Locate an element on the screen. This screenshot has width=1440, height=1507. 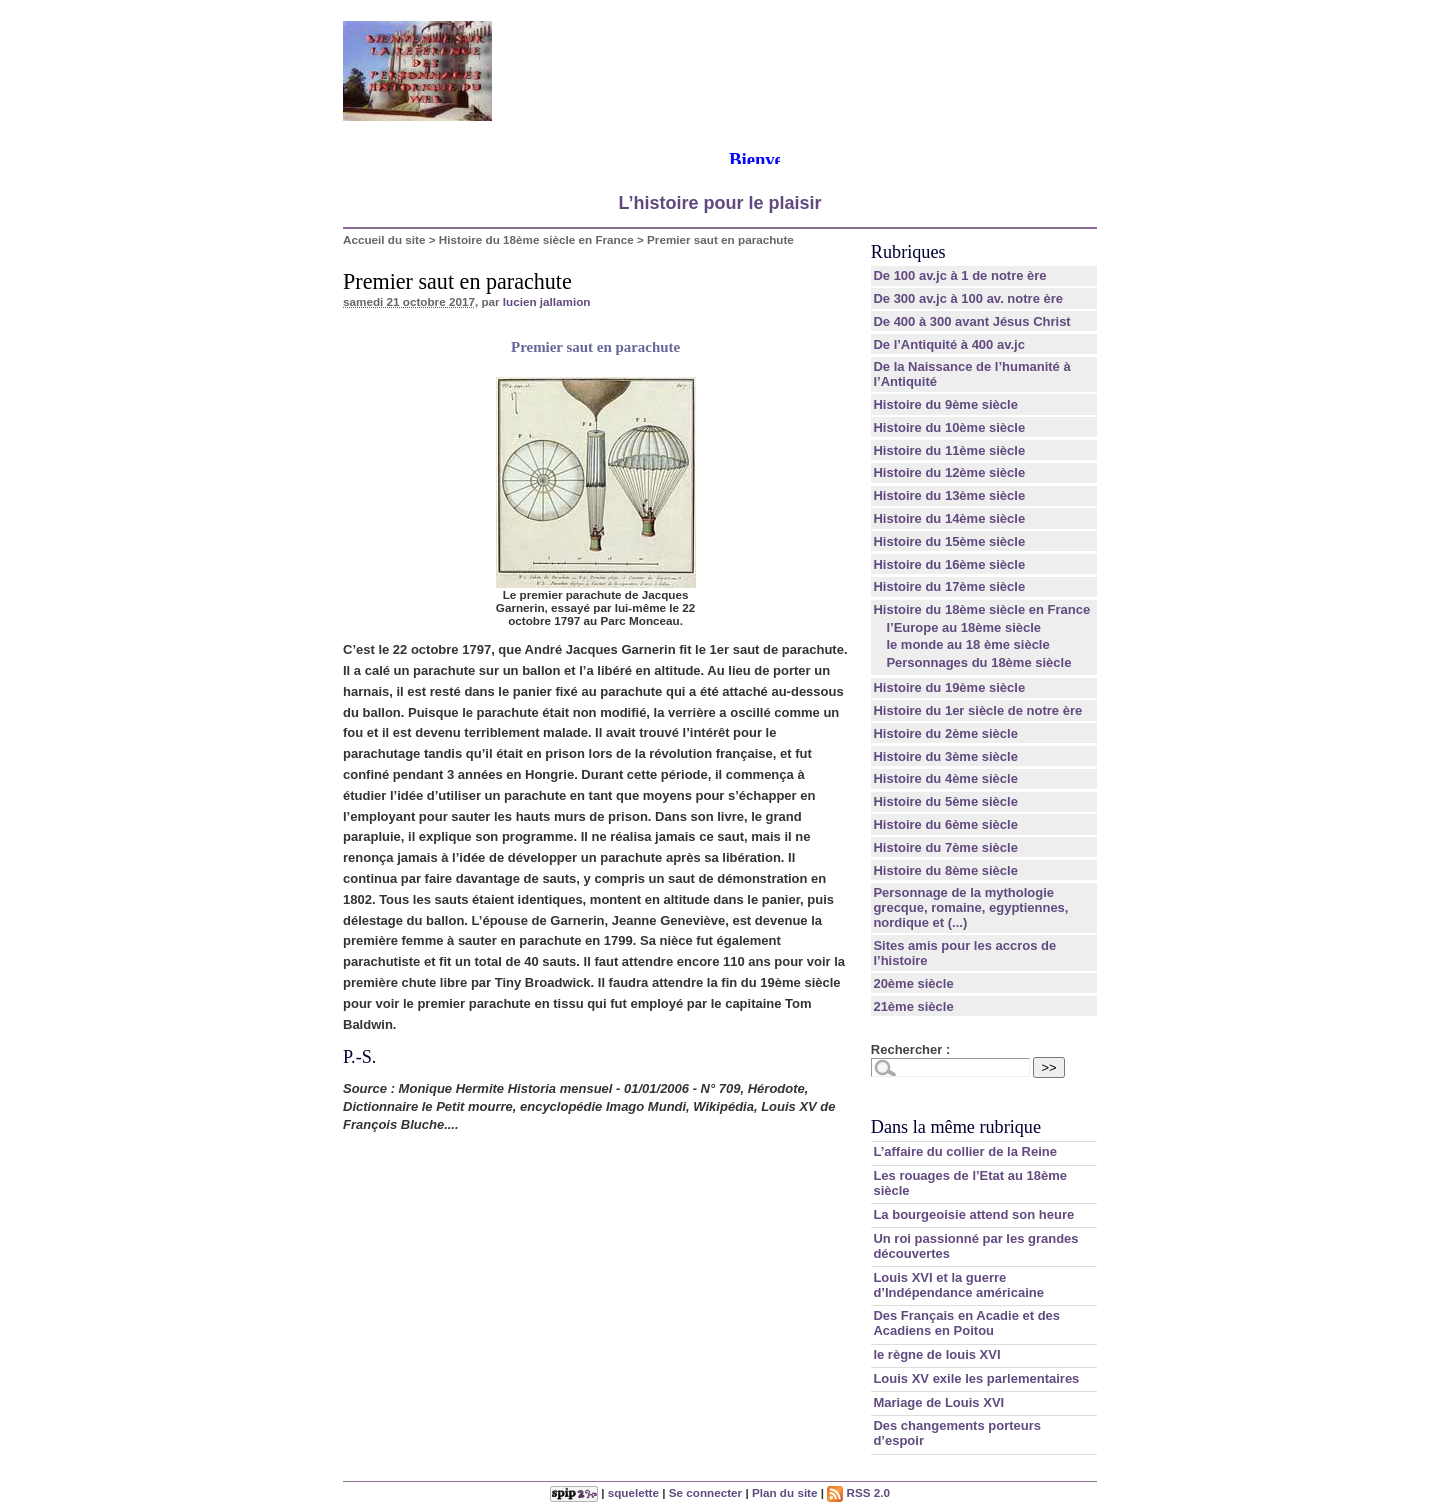
Histoire du 10ème siècle is located at coordinates (949, 427).